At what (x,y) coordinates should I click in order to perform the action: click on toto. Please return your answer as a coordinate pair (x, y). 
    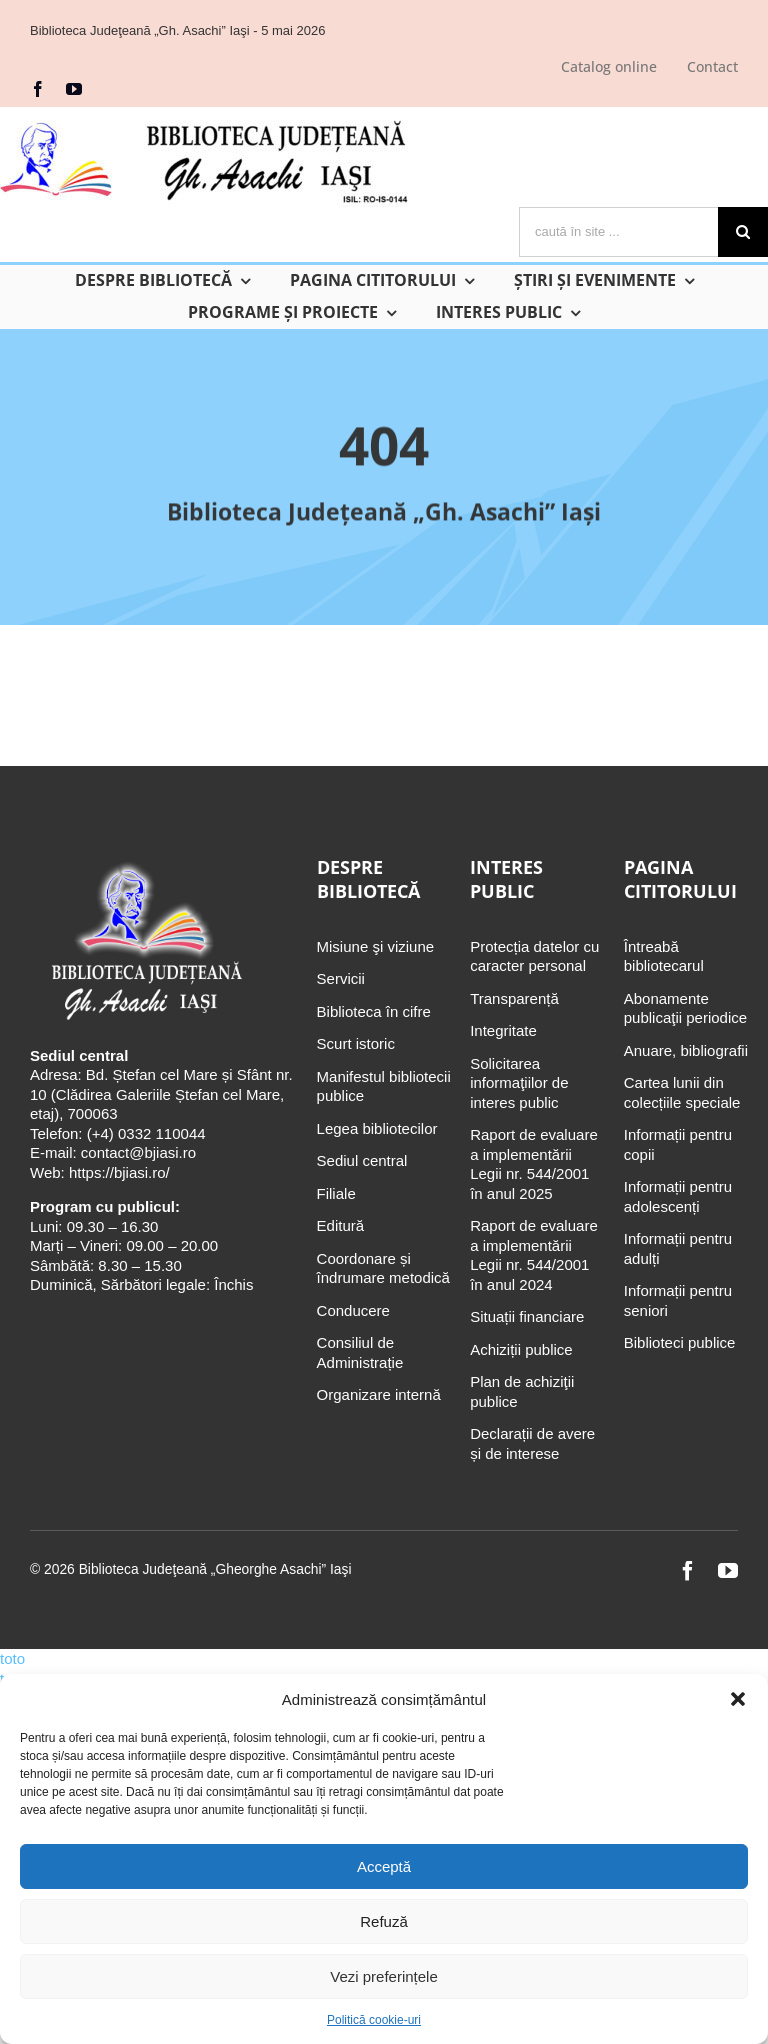
    Looking at the image, I should click on (12, 1658).